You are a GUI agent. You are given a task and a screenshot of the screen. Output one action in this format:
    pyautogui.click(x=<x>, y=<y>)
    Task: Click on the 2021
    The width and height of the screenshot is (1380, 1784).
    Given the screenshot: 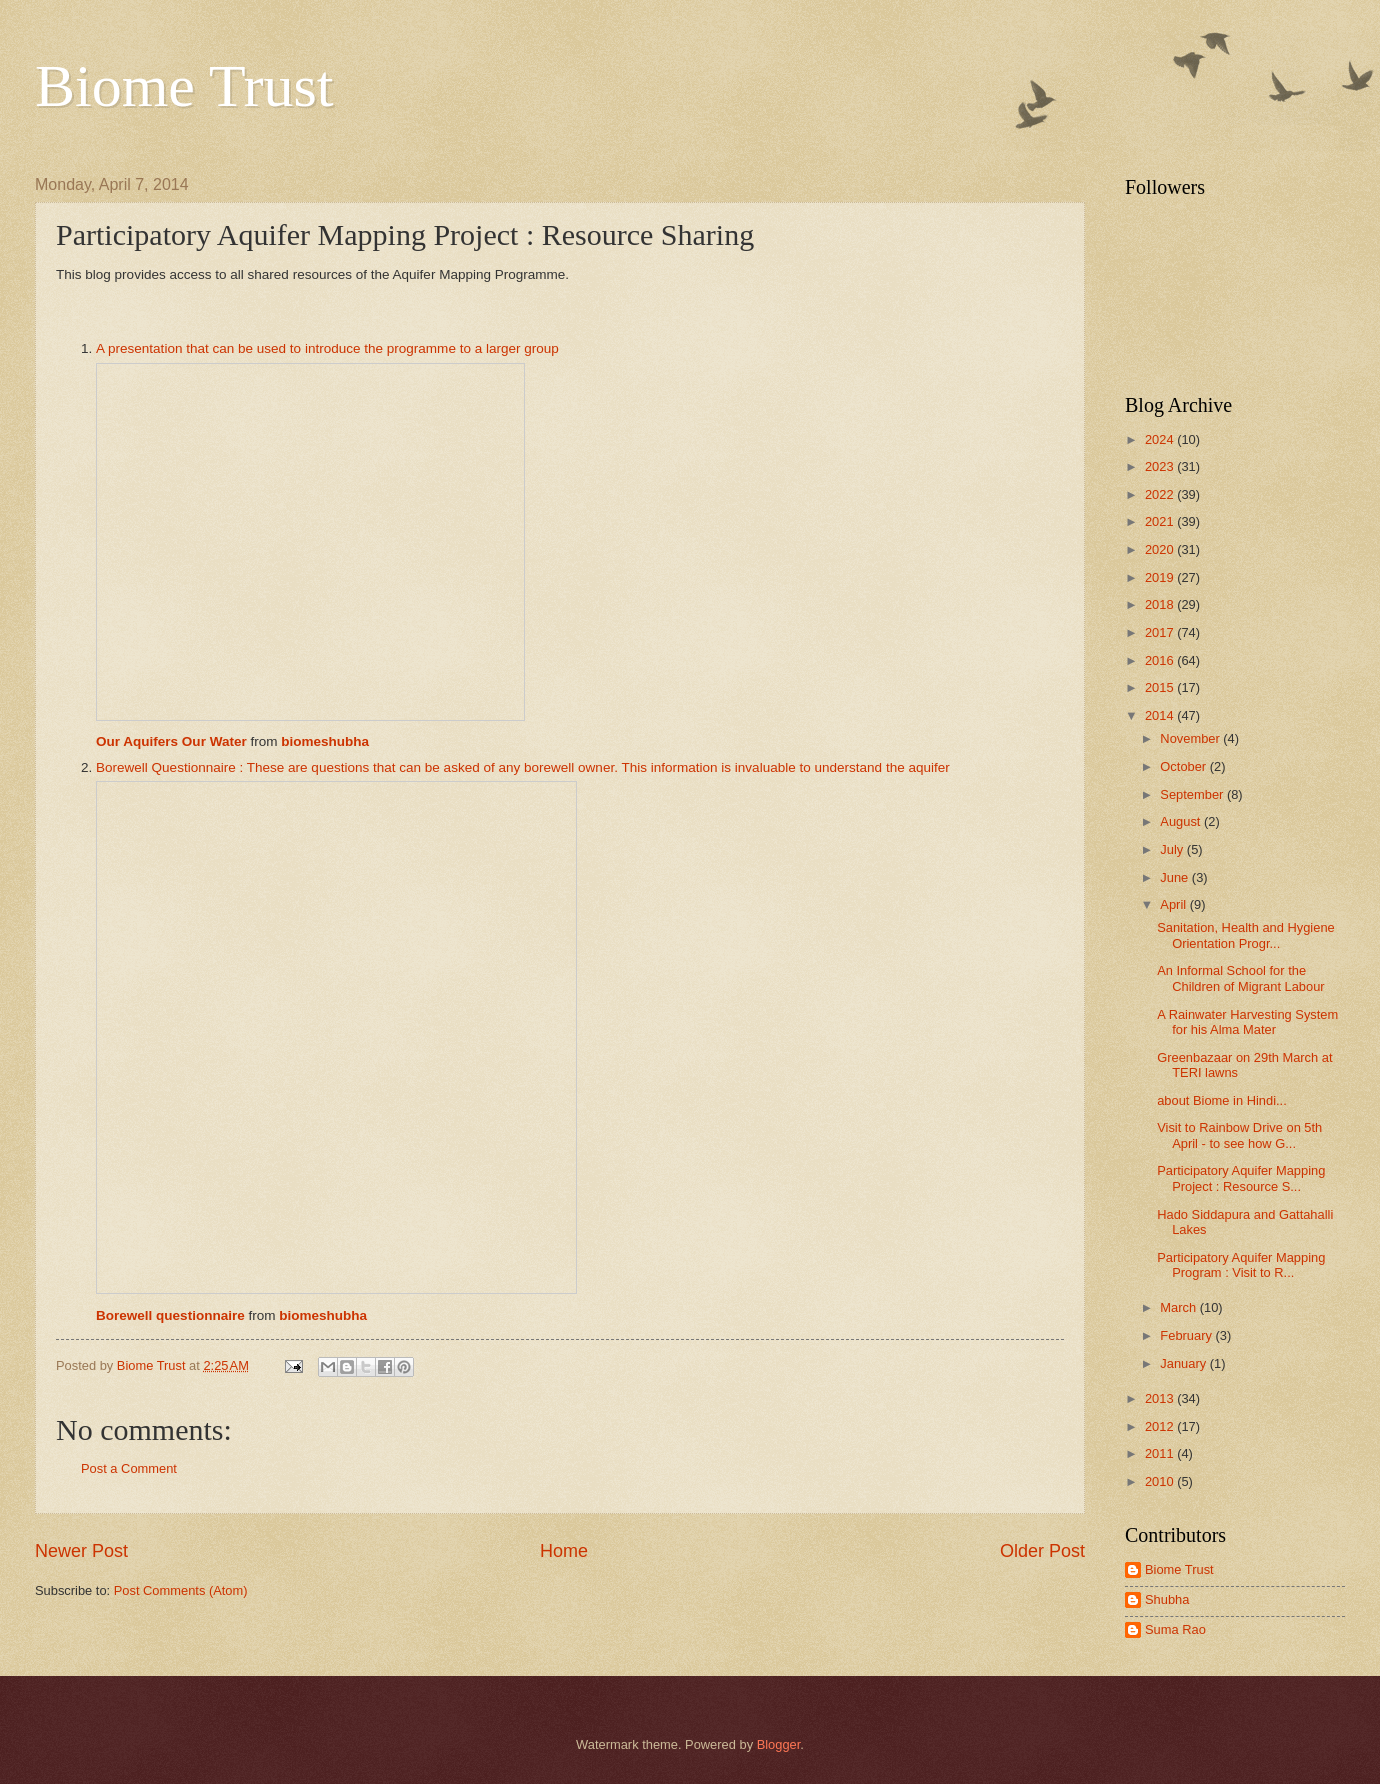 What is the action you would take?
    pyautogui.click(x=1161, y=521)
    